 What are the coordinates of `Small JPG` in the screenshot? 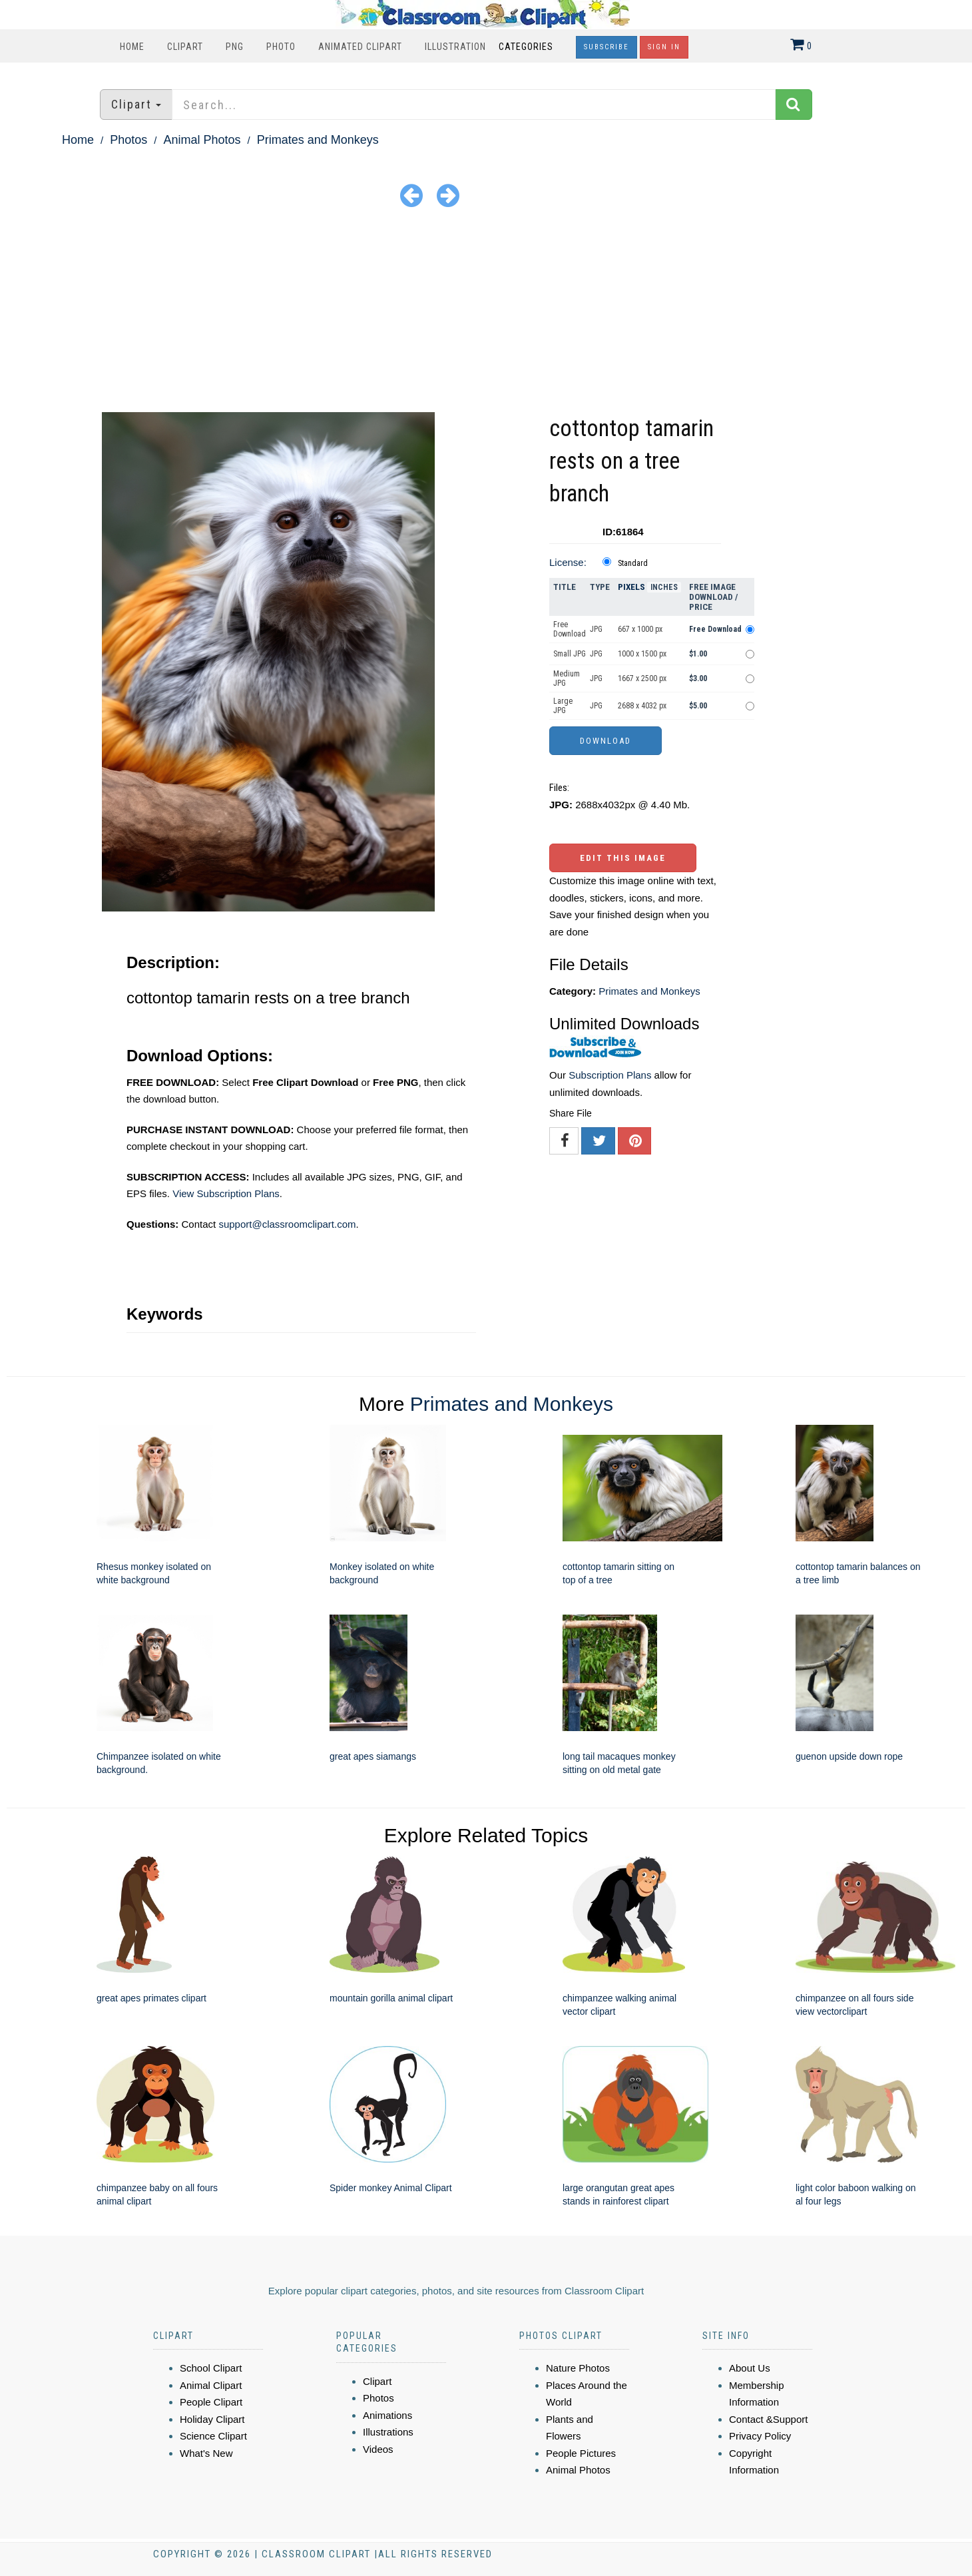 It's located at (569, 653).